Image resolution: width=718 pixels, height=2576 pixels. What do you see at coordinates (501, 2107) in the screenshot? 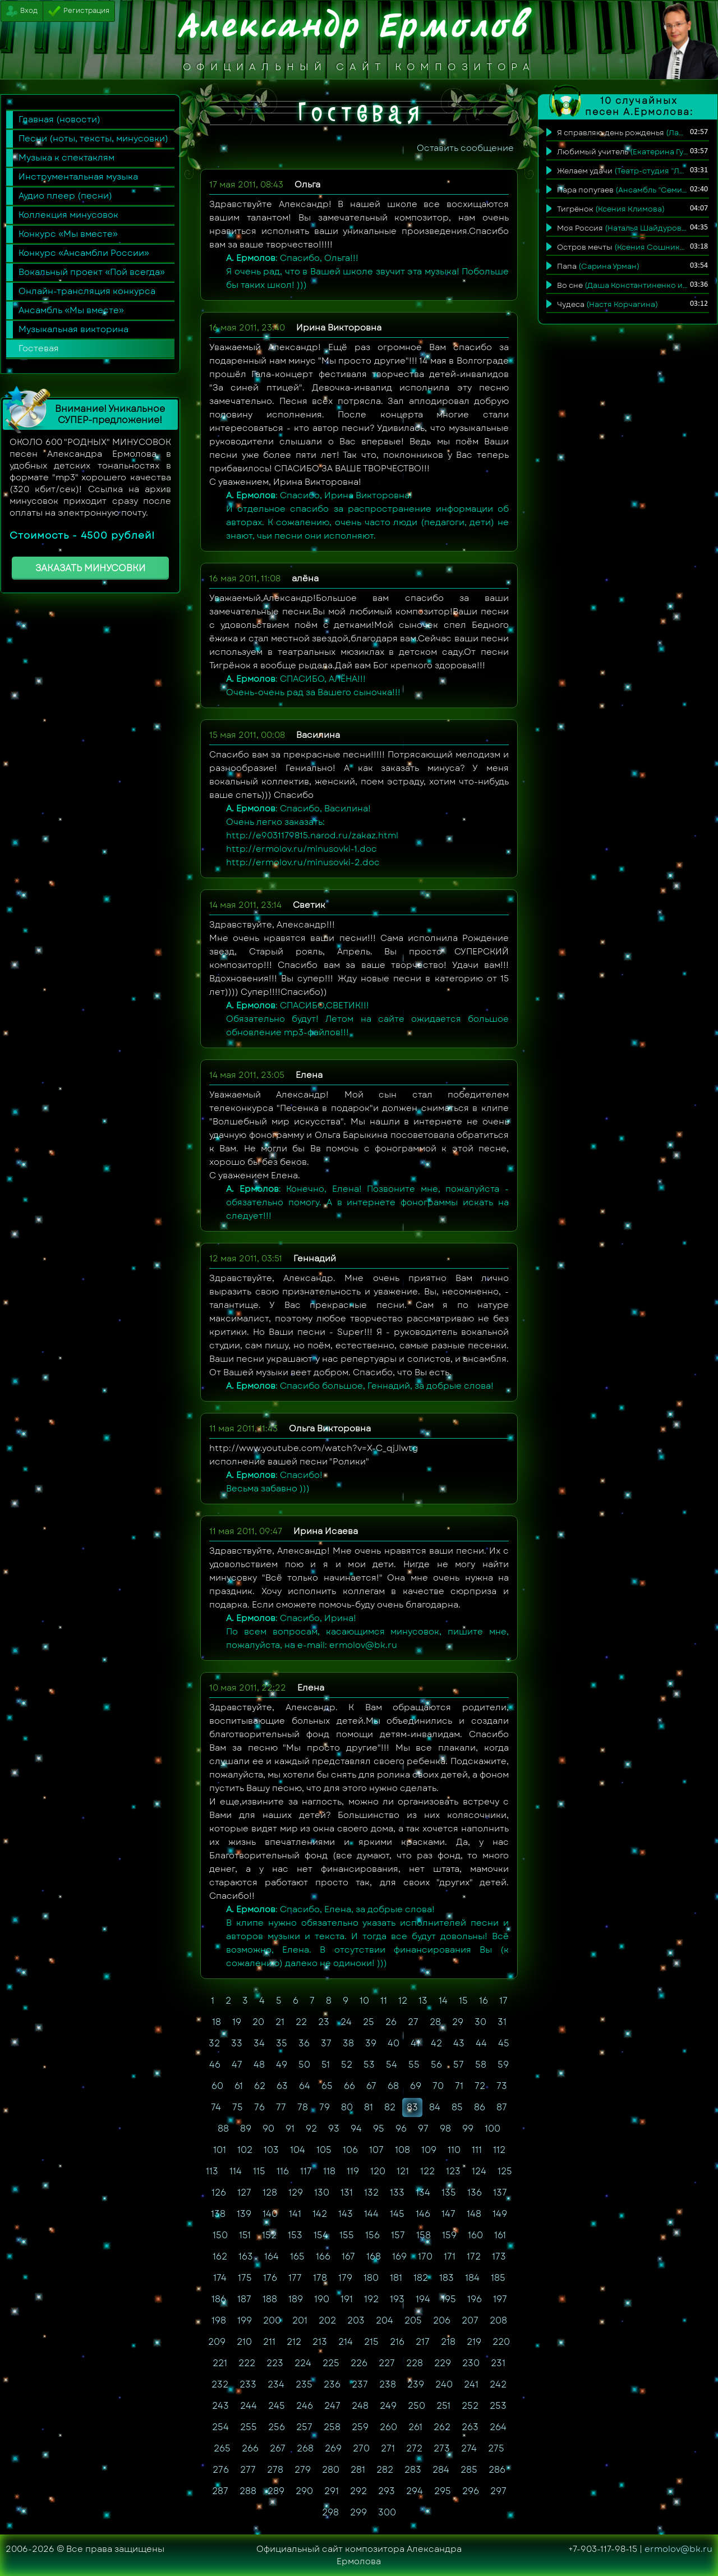
I see `87` at bounding box center [501, 2107].